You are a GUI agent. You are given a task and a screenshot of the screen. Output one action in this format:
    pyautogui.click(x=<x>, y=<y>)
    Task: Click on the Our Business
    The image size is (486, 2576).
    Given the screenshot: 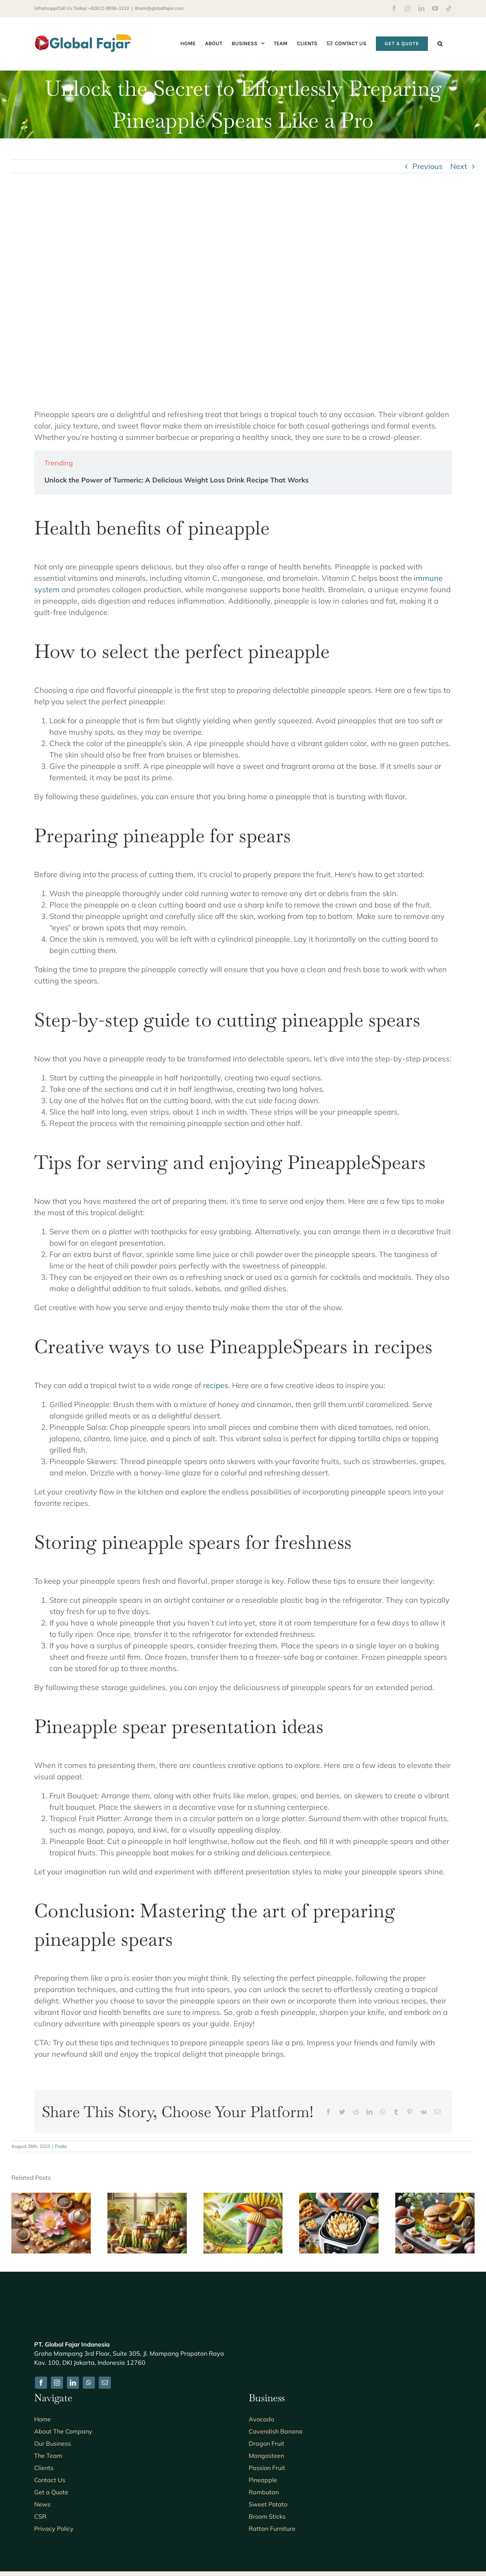 What is the action you would take?
    pyautogui.click(x=52, y=2443)
    